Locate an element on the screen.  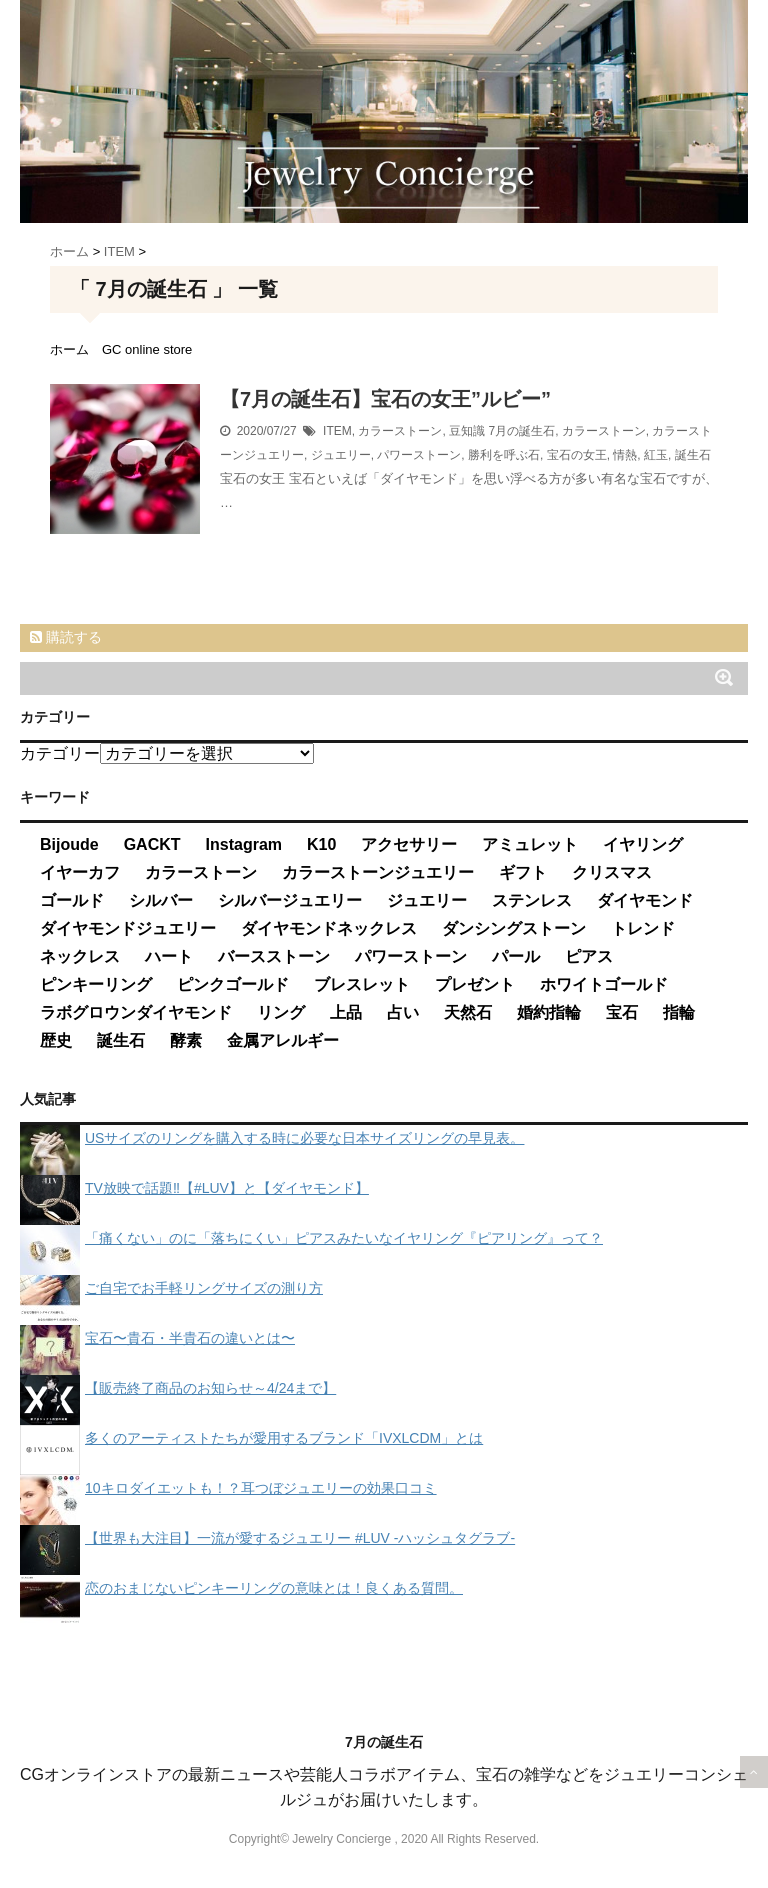
紅玉 is located at coordinates (656, 455).